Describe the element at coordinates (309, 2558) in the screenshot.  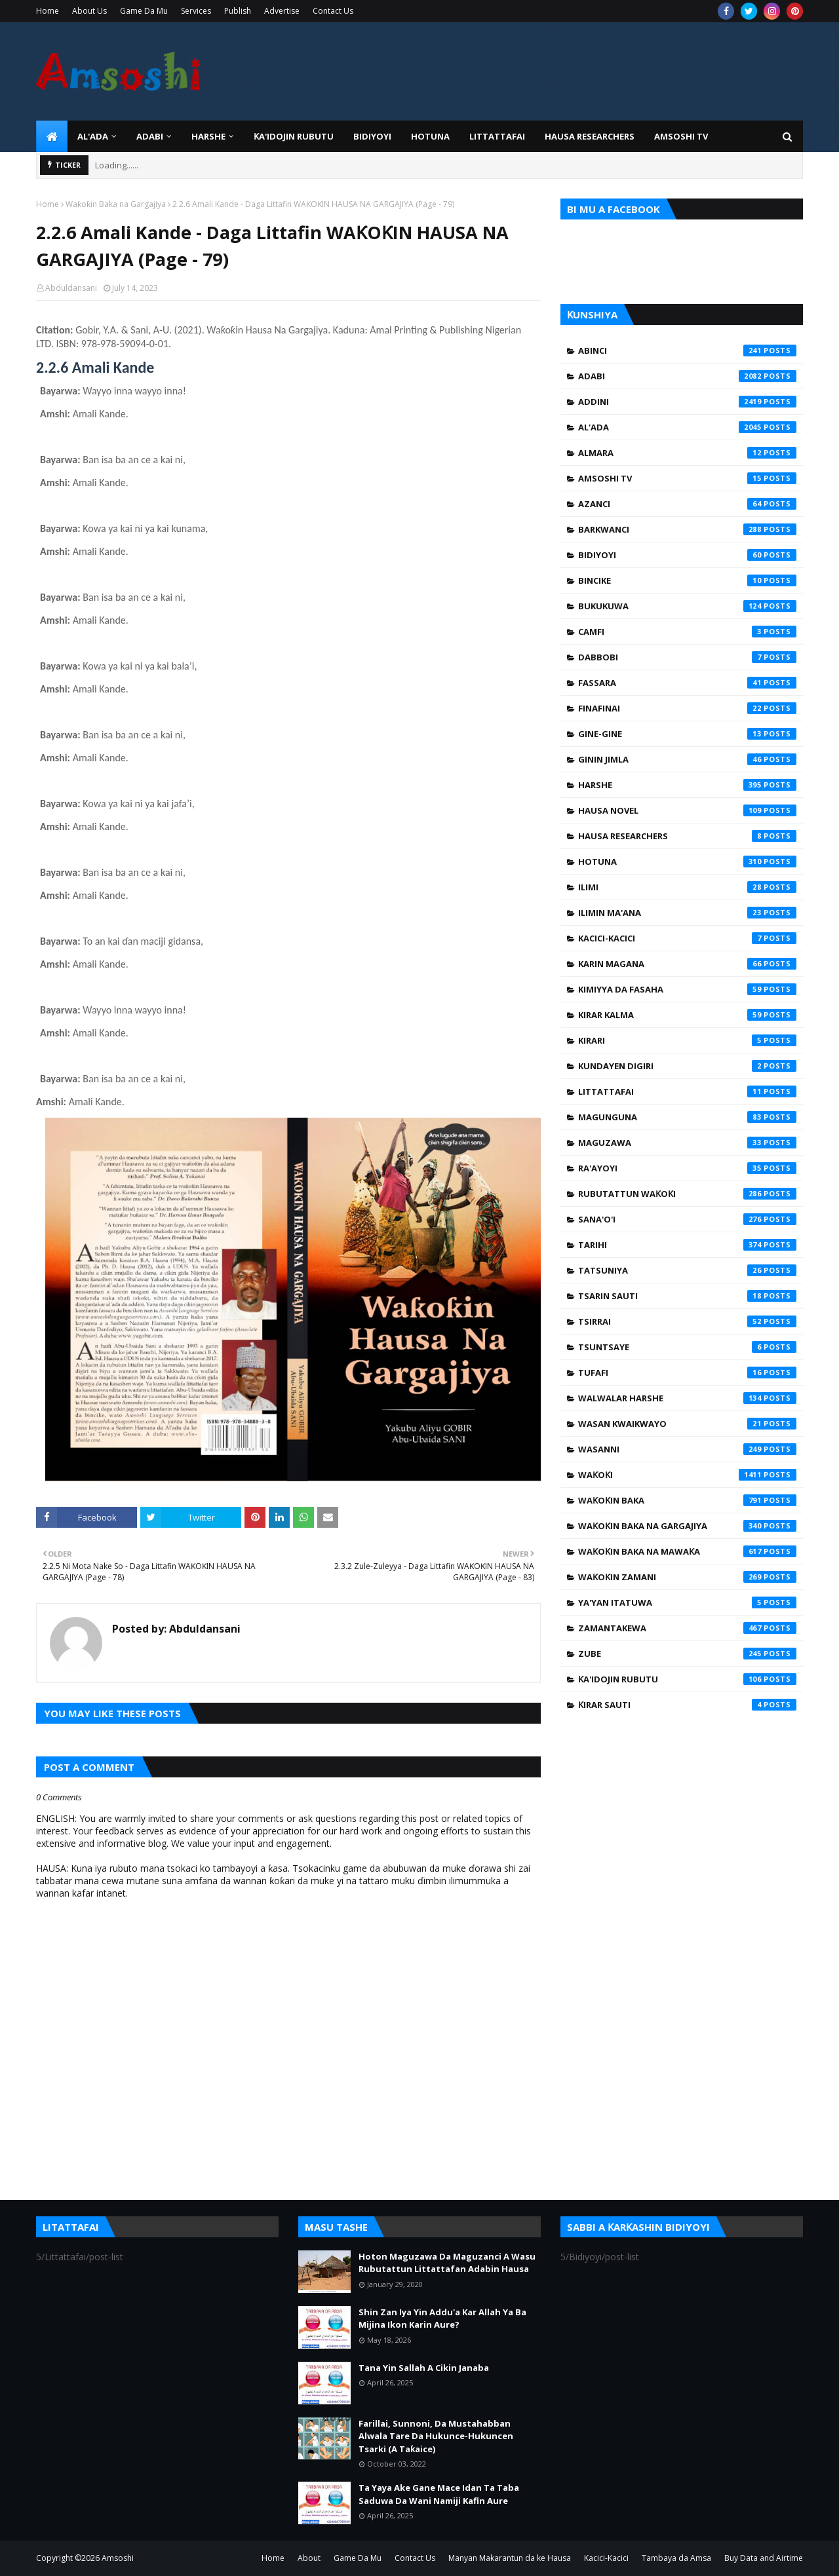
I see `About` at that location.